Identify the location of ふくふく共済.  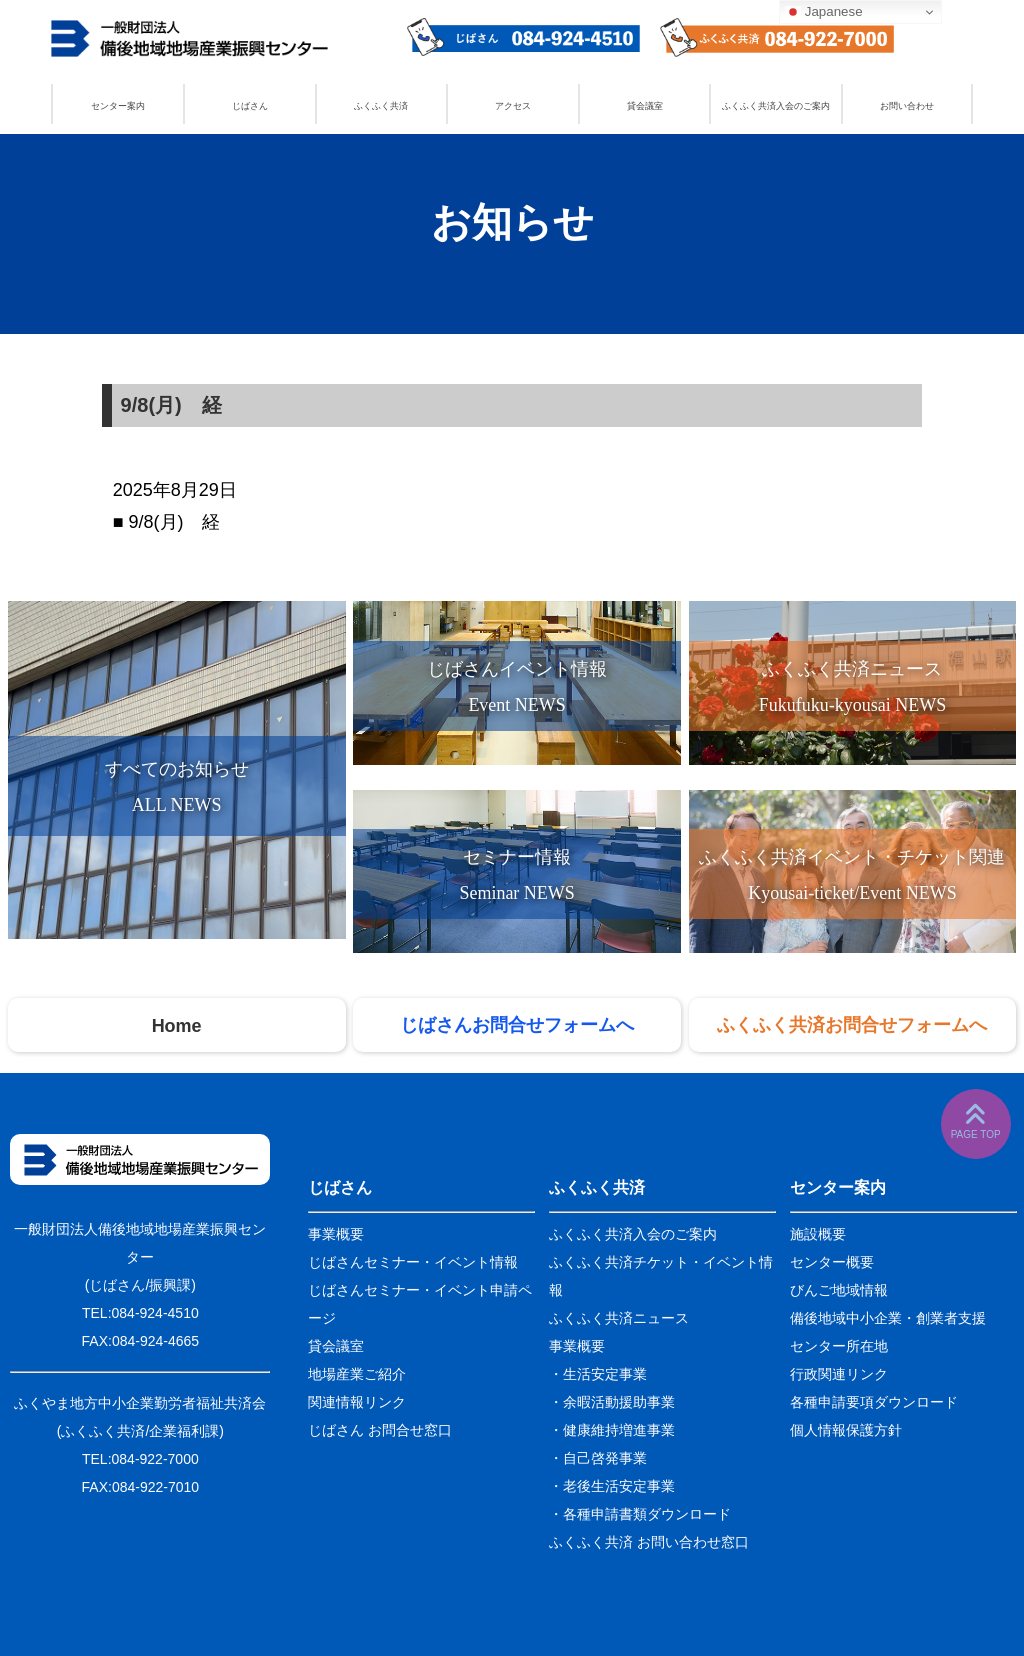
(381, 106).